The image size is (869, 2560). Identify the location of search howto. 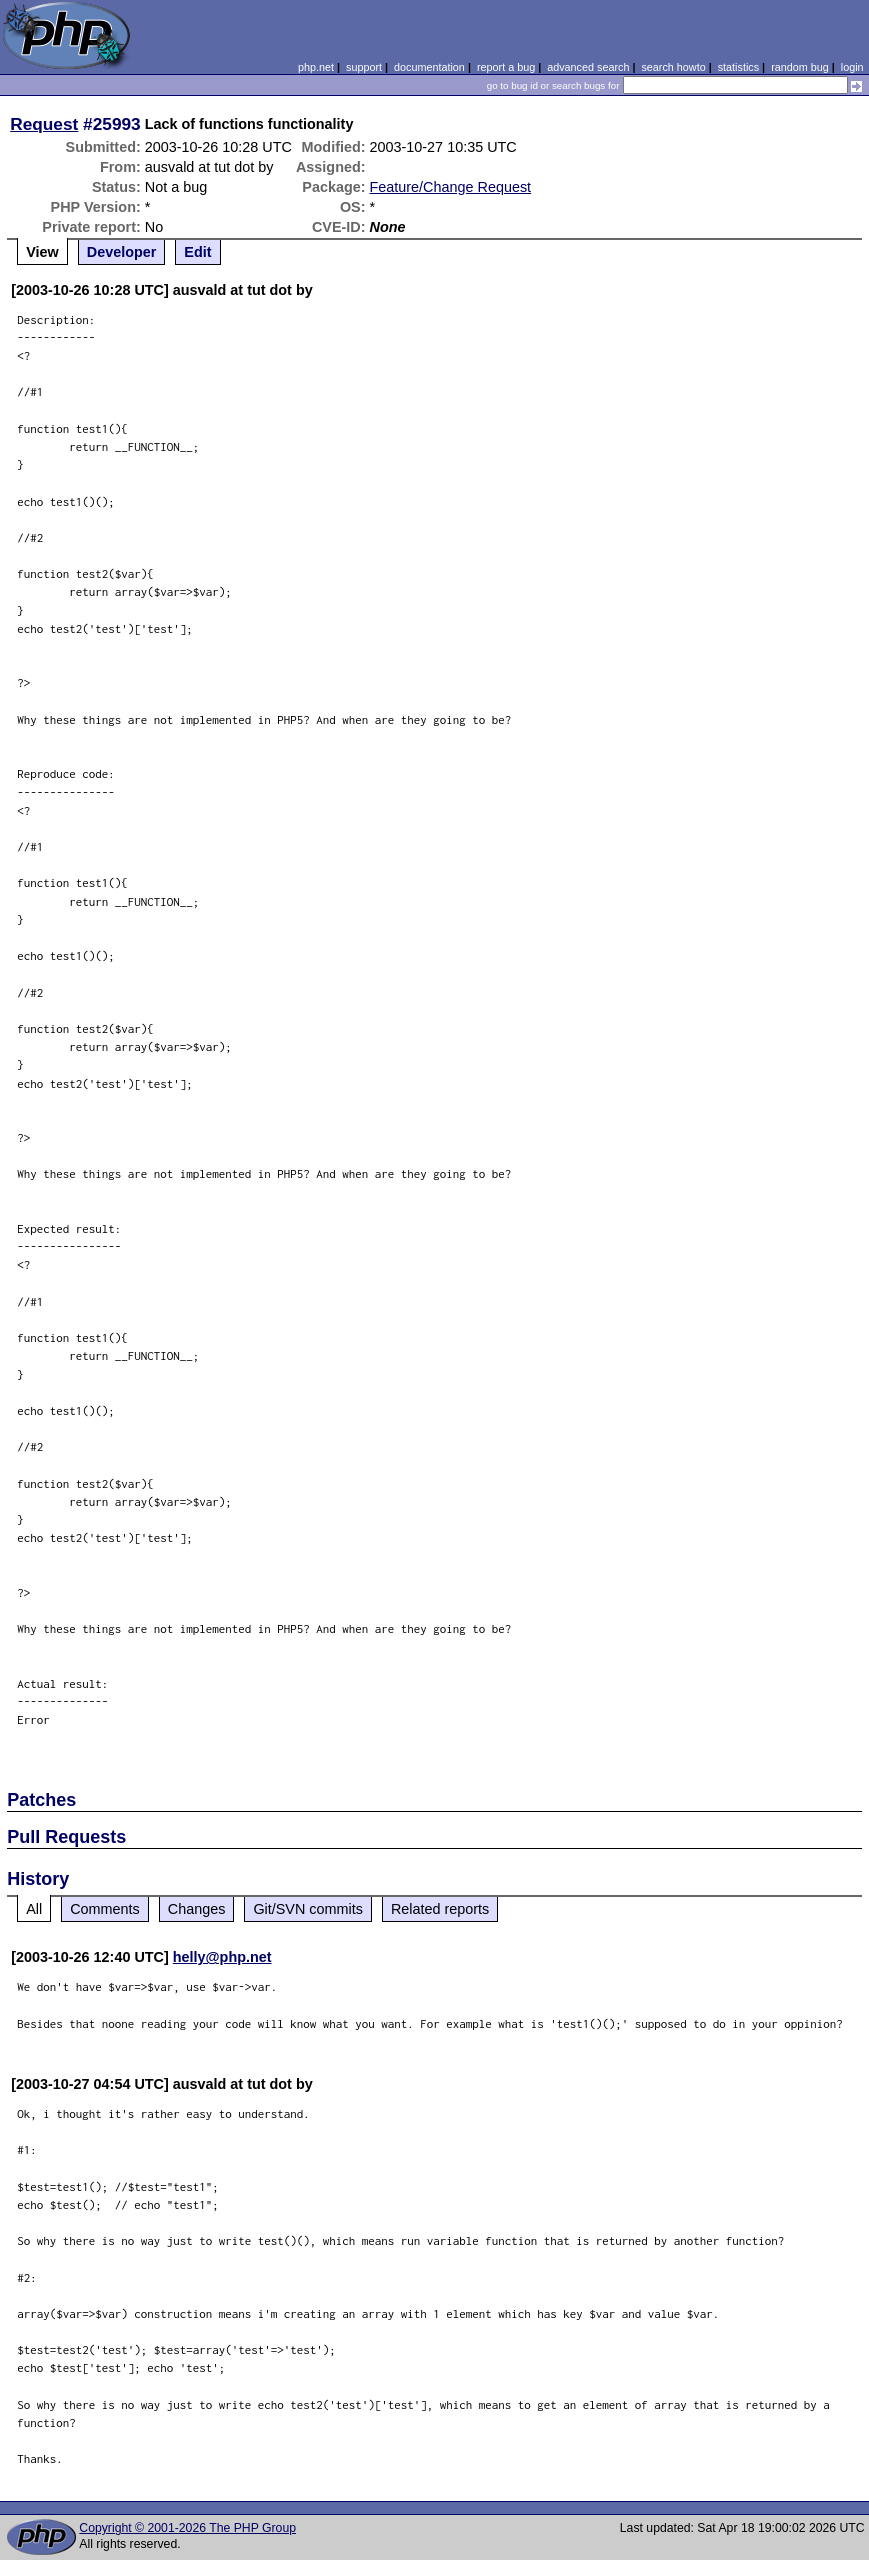
(673, 67).